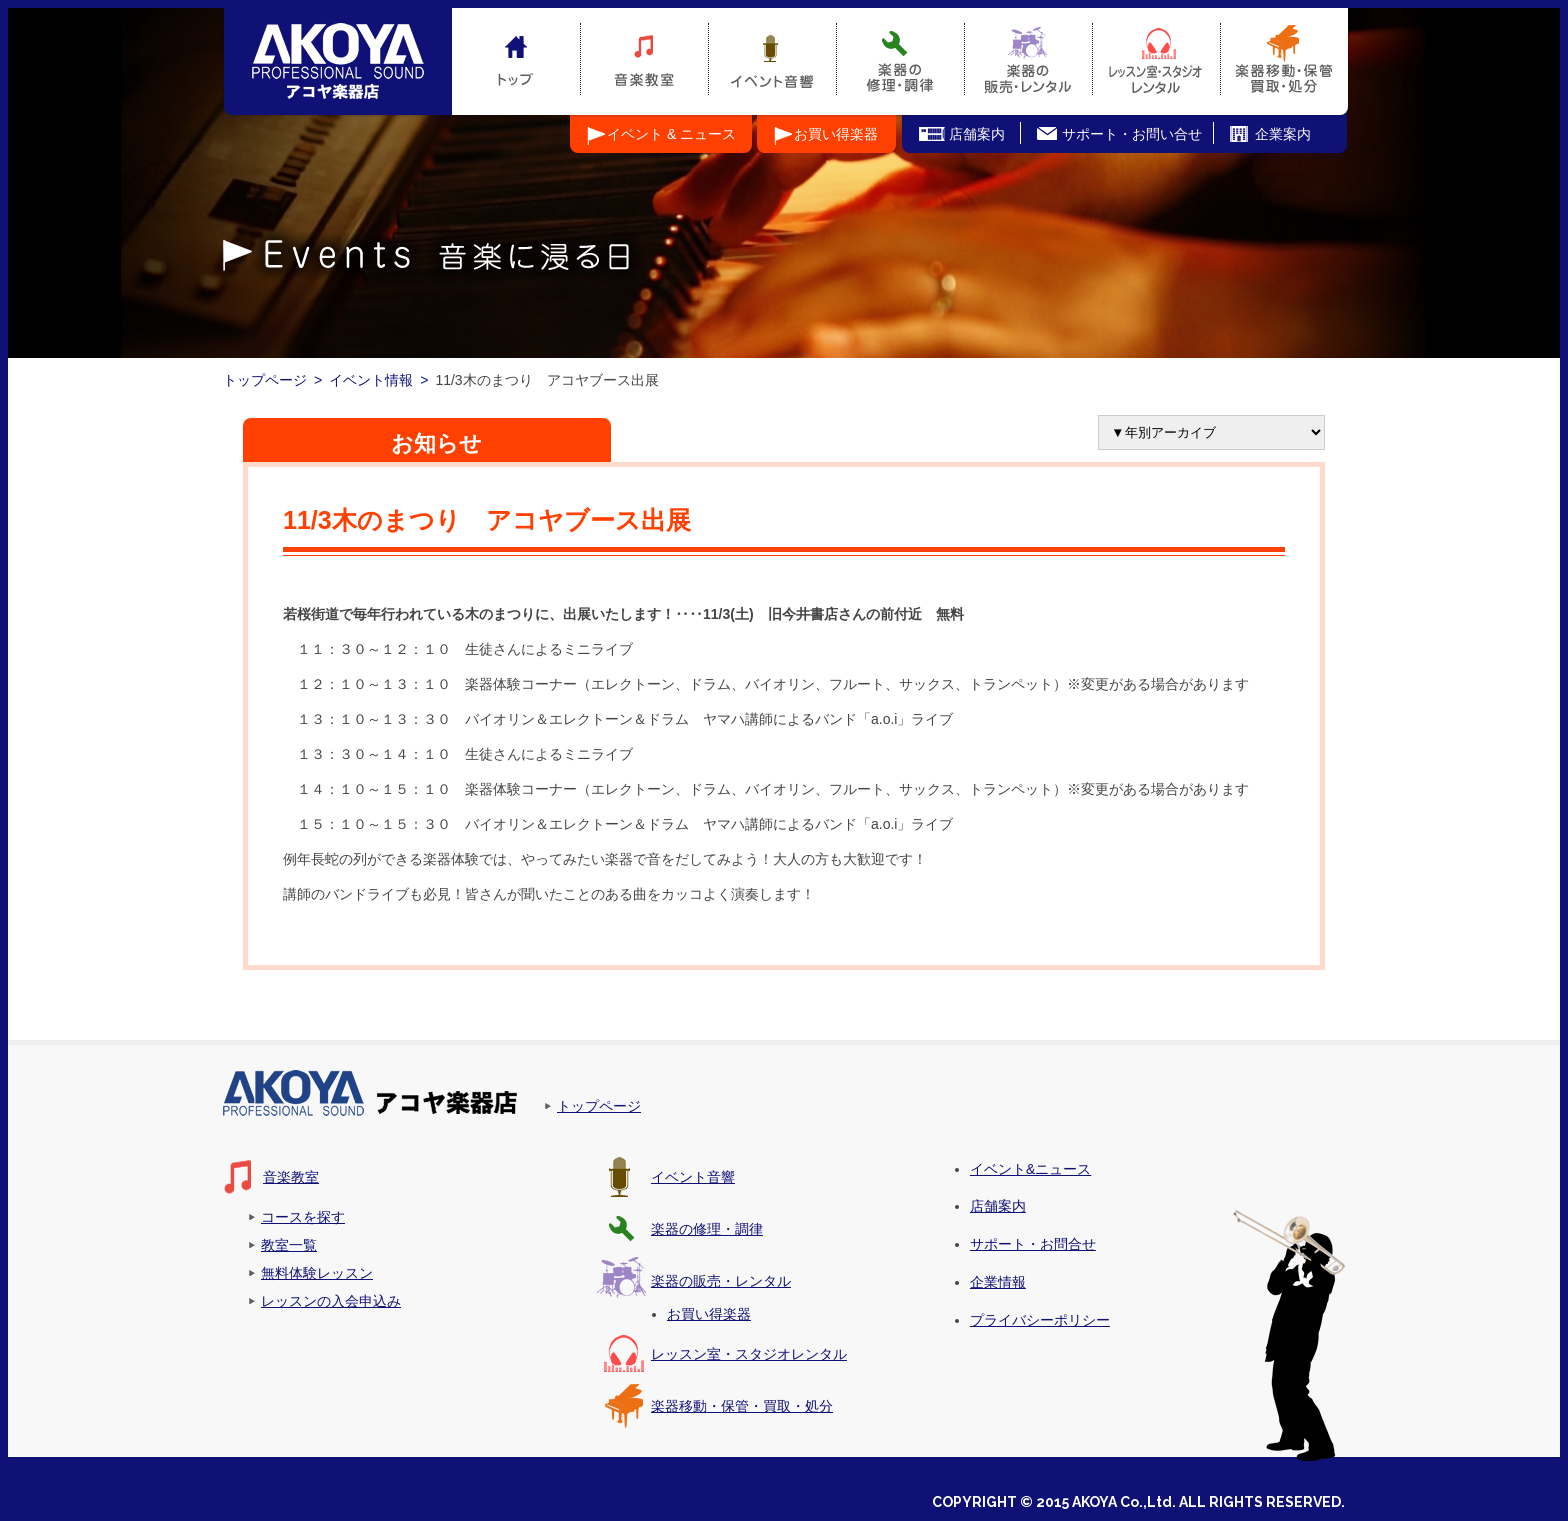 The height and width of the screenshot is (1521, 1568). What do you see at coordinates (317, 1273) in the screenshot?
I see `無料体験レッスン` at bounding box center [317, 1273].